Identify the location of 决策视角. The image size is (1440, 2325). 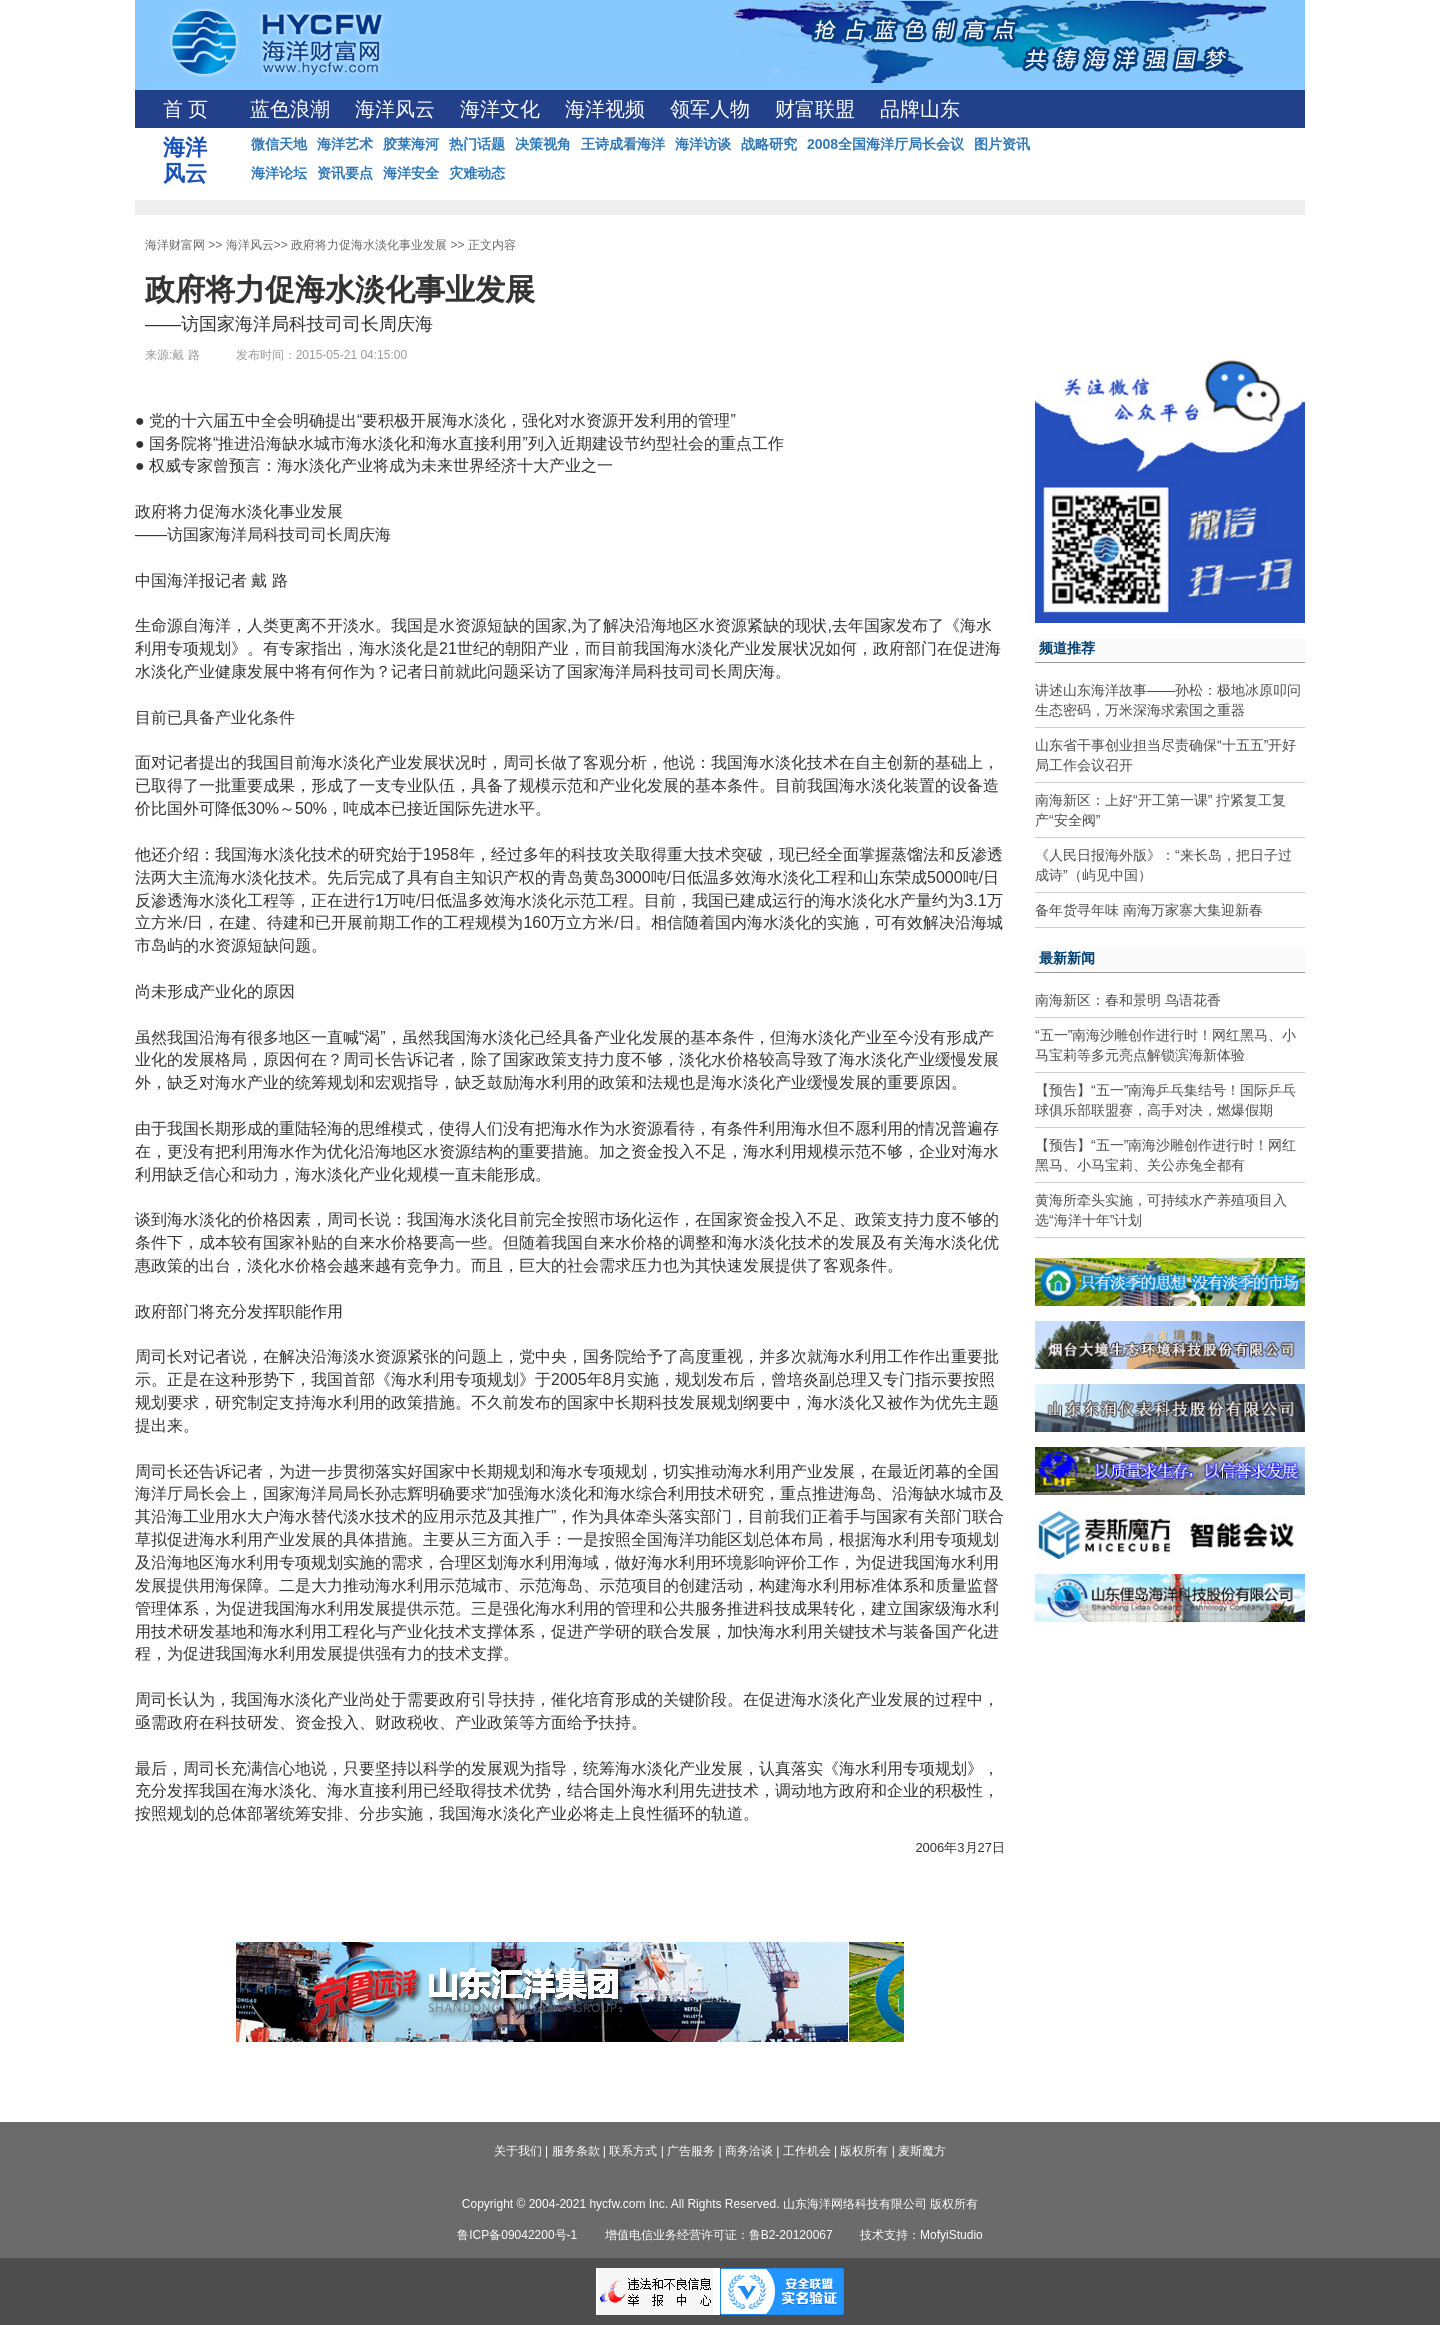
(543, 144).